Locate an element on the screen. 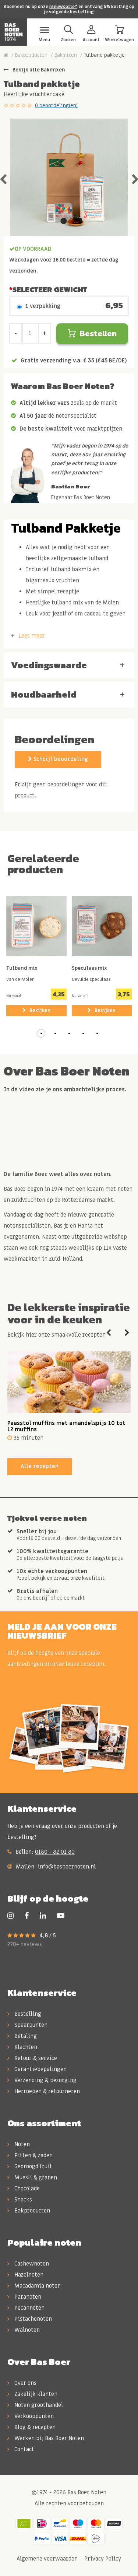  Cashewnoten is located at coordinates (28, 2263).